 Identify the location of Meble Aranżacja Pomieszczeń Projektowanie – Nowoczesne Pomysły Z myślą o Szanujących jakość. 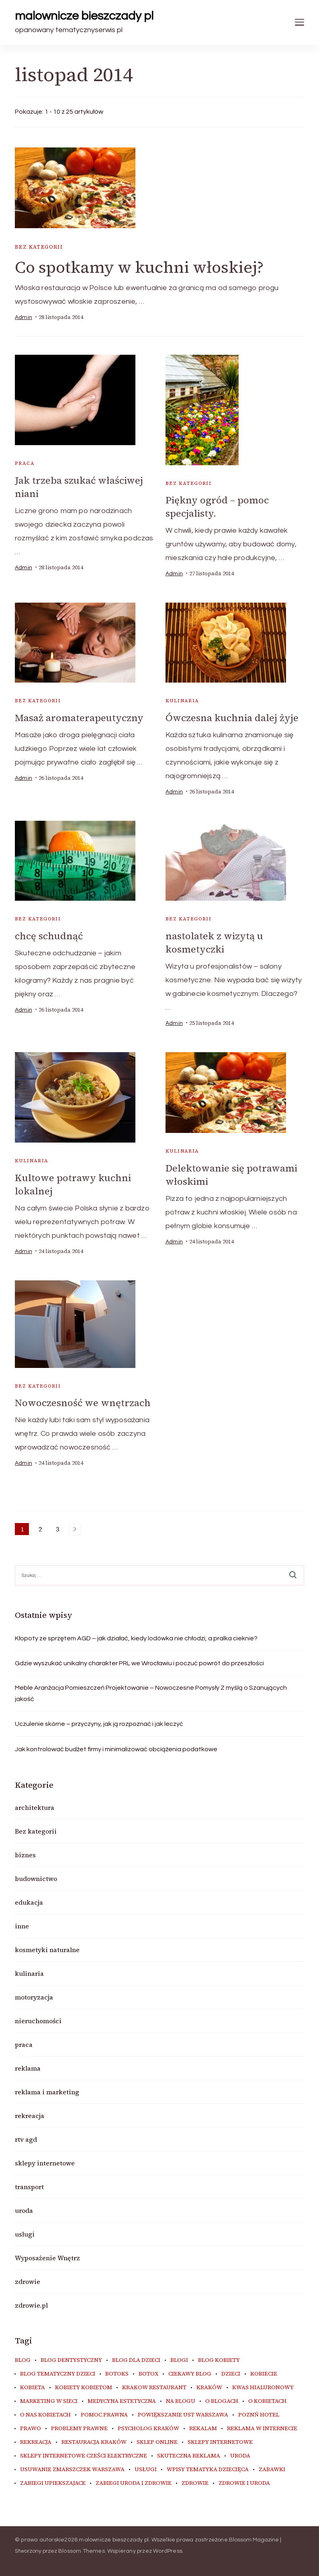
(151, 1693).